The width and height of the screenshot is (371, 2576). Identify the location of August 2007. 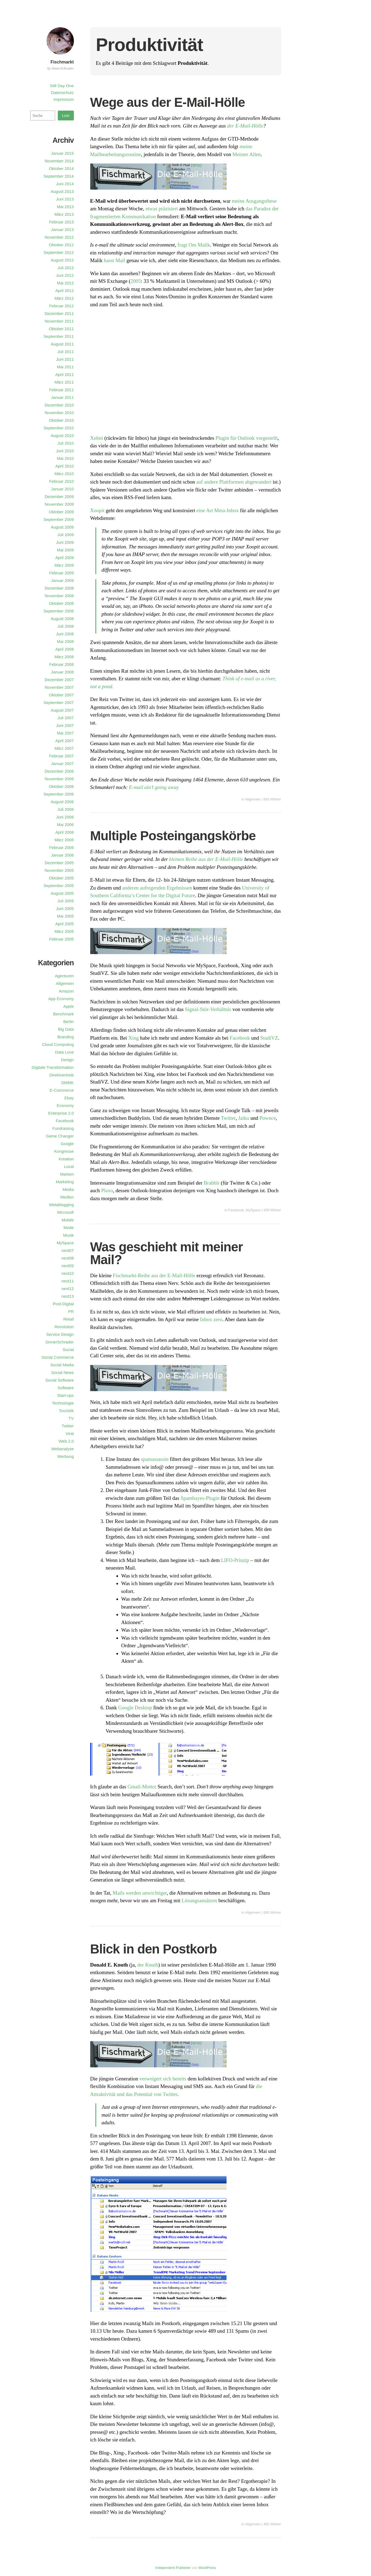
(62, 710).